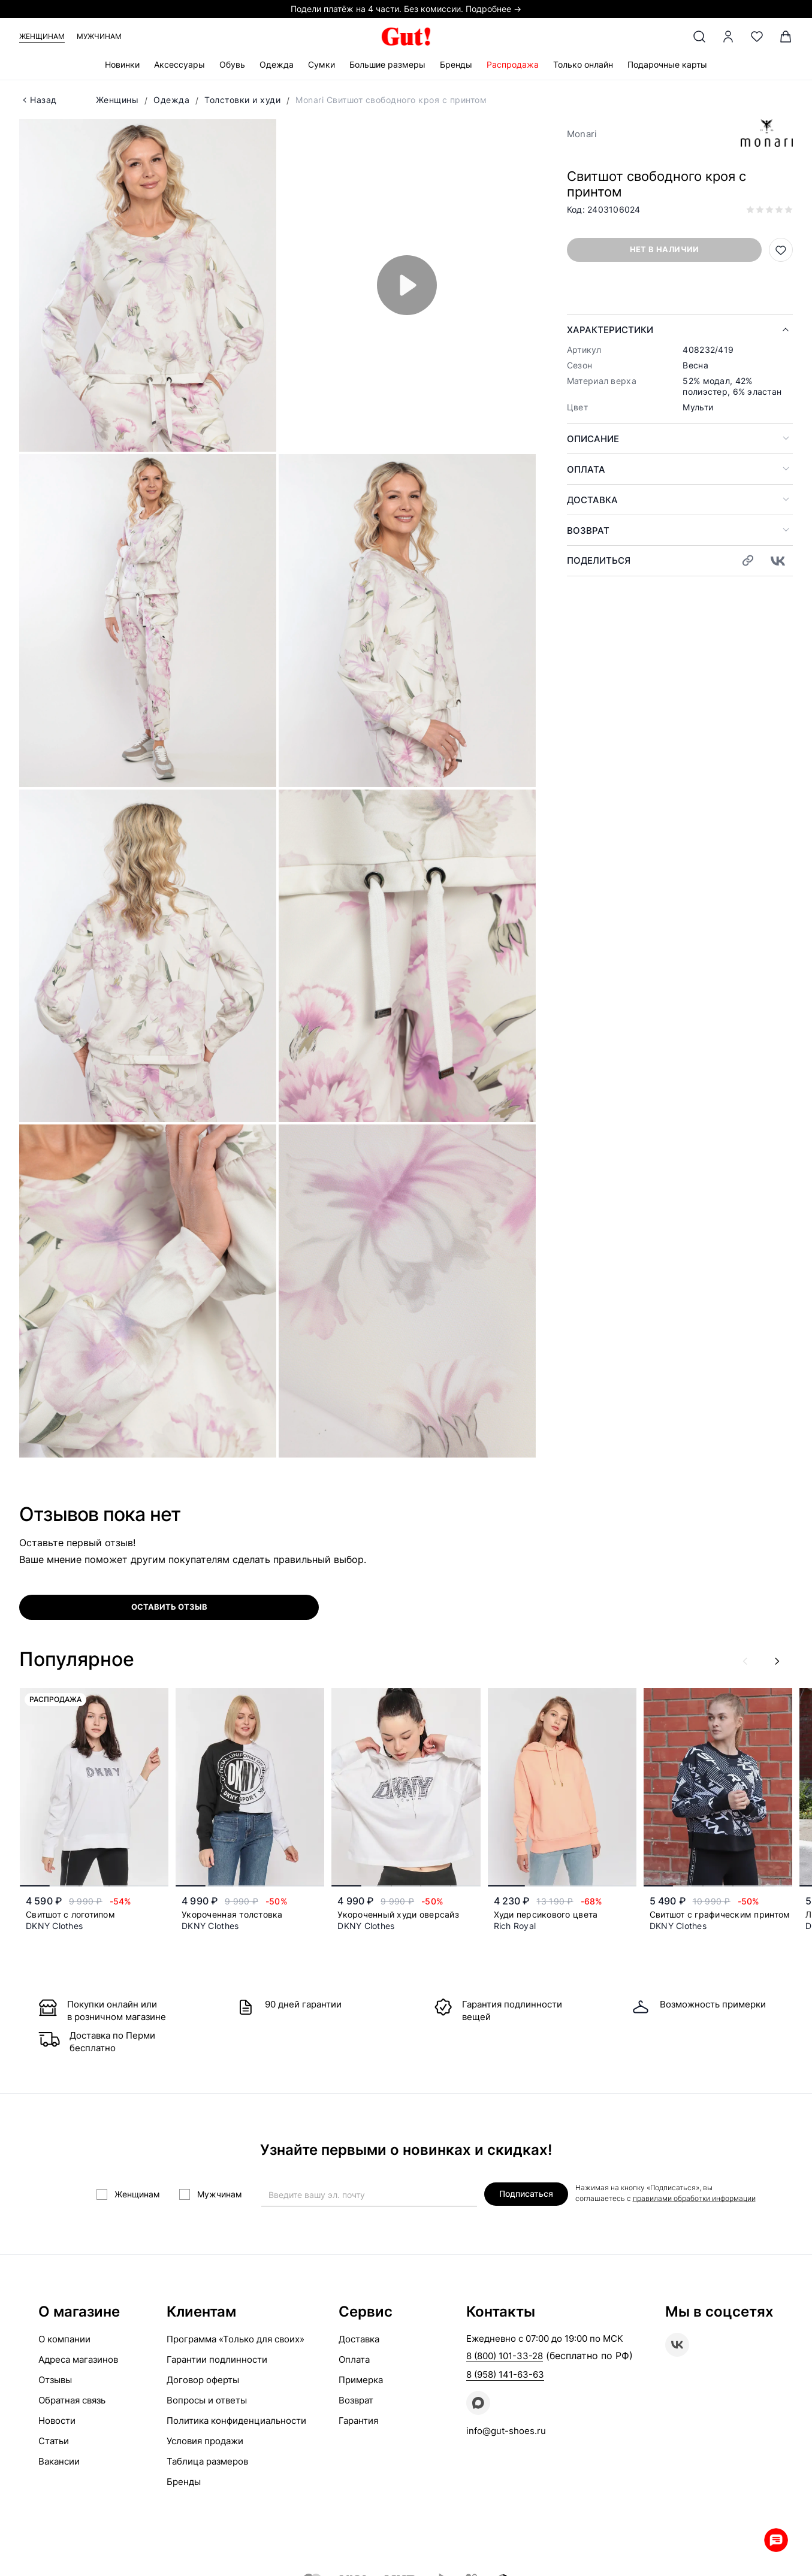 Image resolution: width=812 pixels, height=2576 pixels. Describe the element at coordinates (57, 2420) in the screenshot. I see `Новости` at that location.